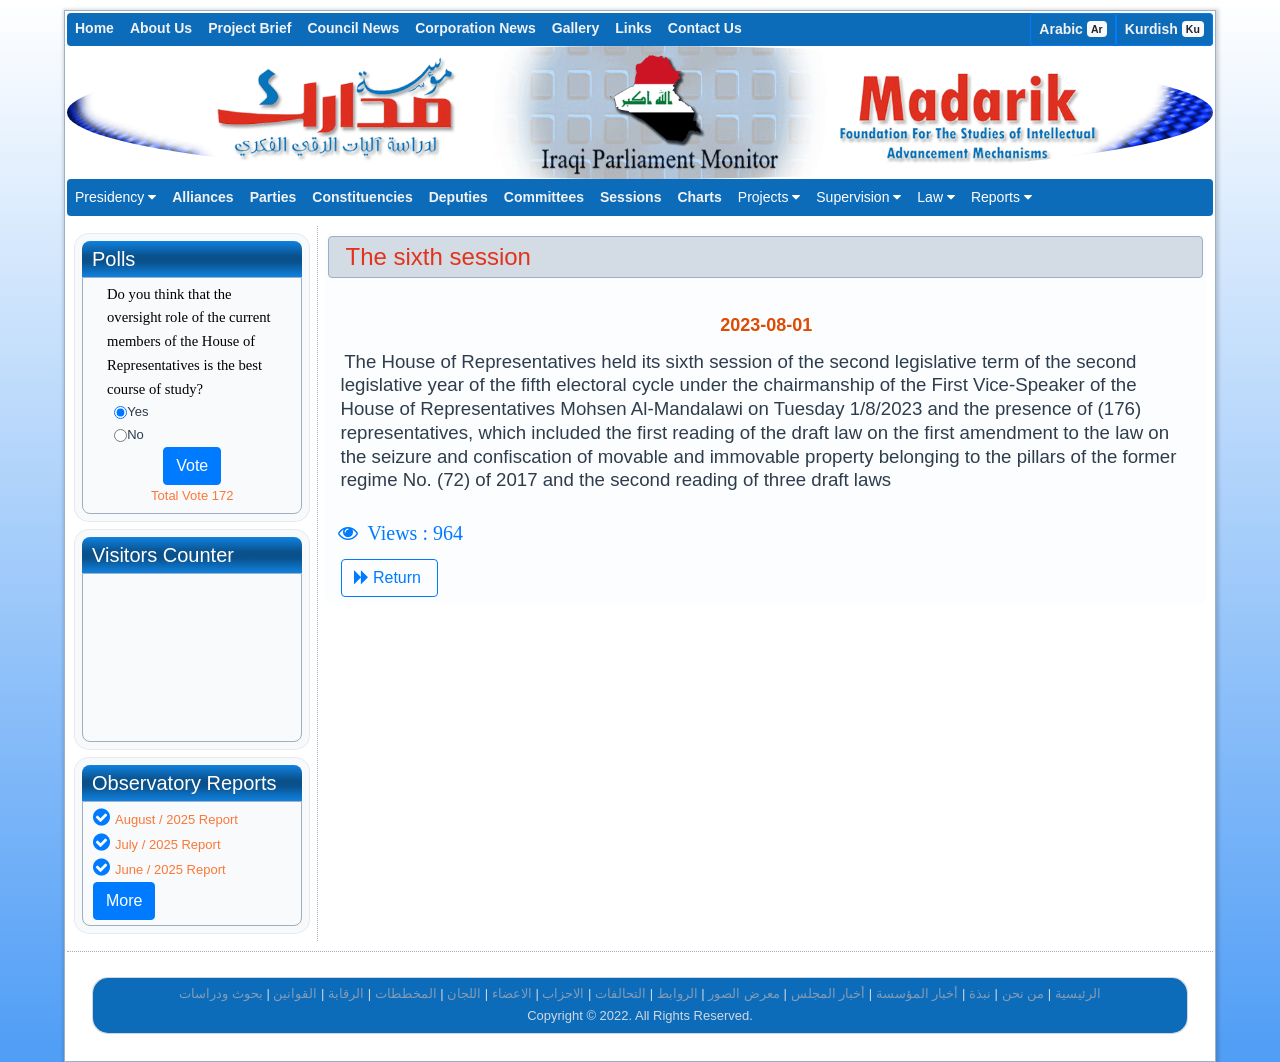 The width and height of the screenshot is (1280, 1062). What do you see at coordinates (828, 993) in the screenshot?
I see `أخبار المجلس` at bounding box center [828, 993].